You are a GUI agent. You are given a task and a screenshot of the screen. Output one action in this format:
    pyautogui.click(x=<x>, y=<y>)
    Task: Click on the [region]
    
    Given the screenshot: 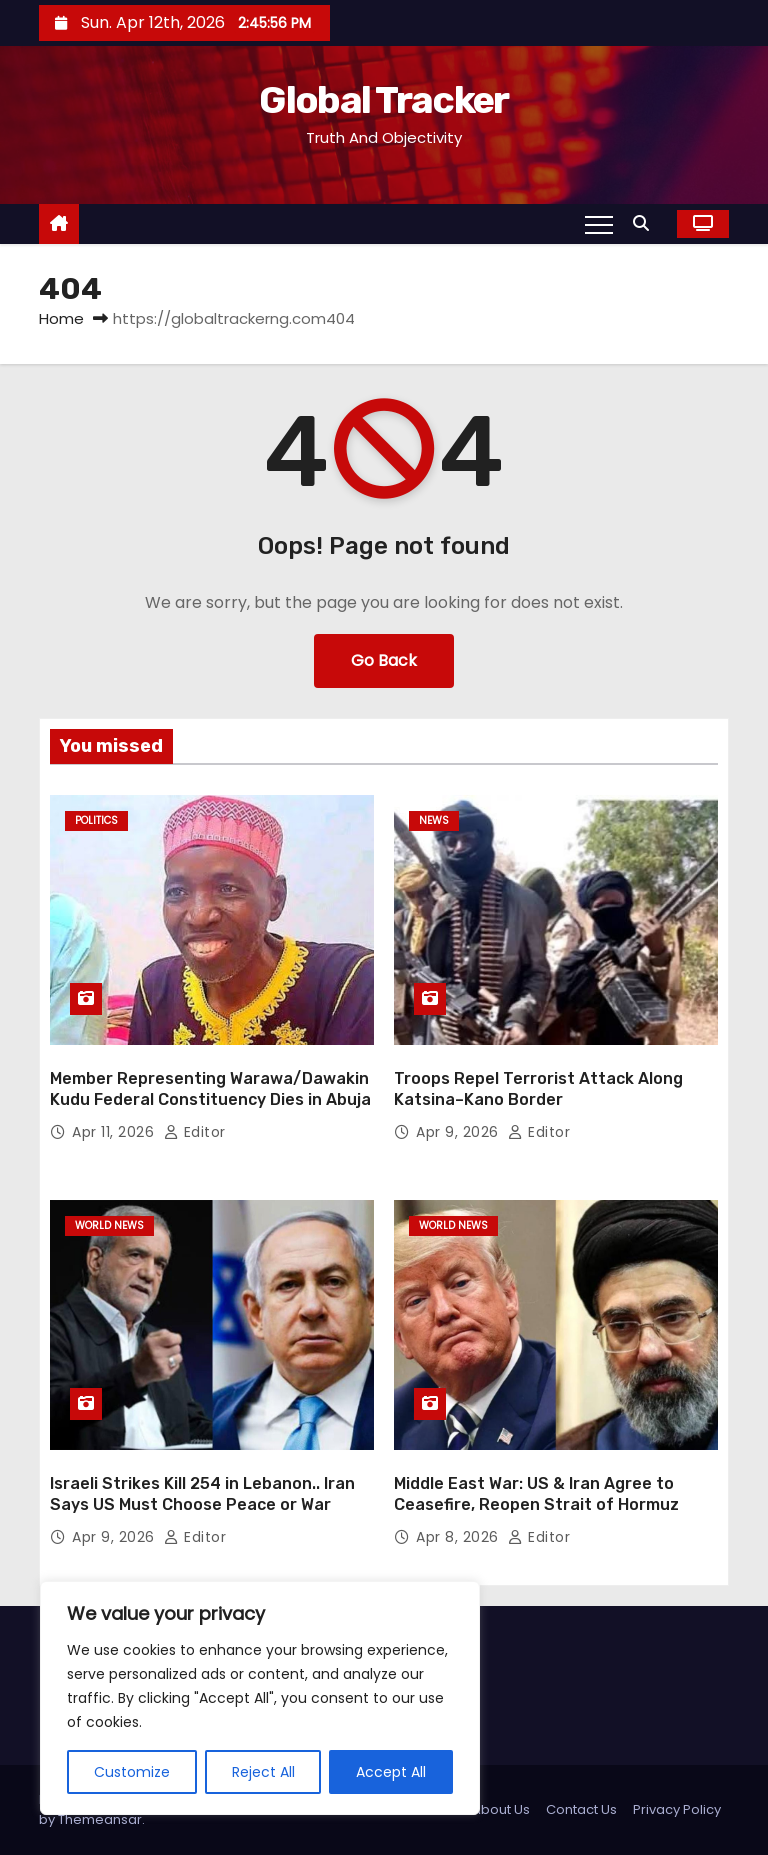 What is the action you would take?
    pyautogui.click(x=260, y=1698)
    